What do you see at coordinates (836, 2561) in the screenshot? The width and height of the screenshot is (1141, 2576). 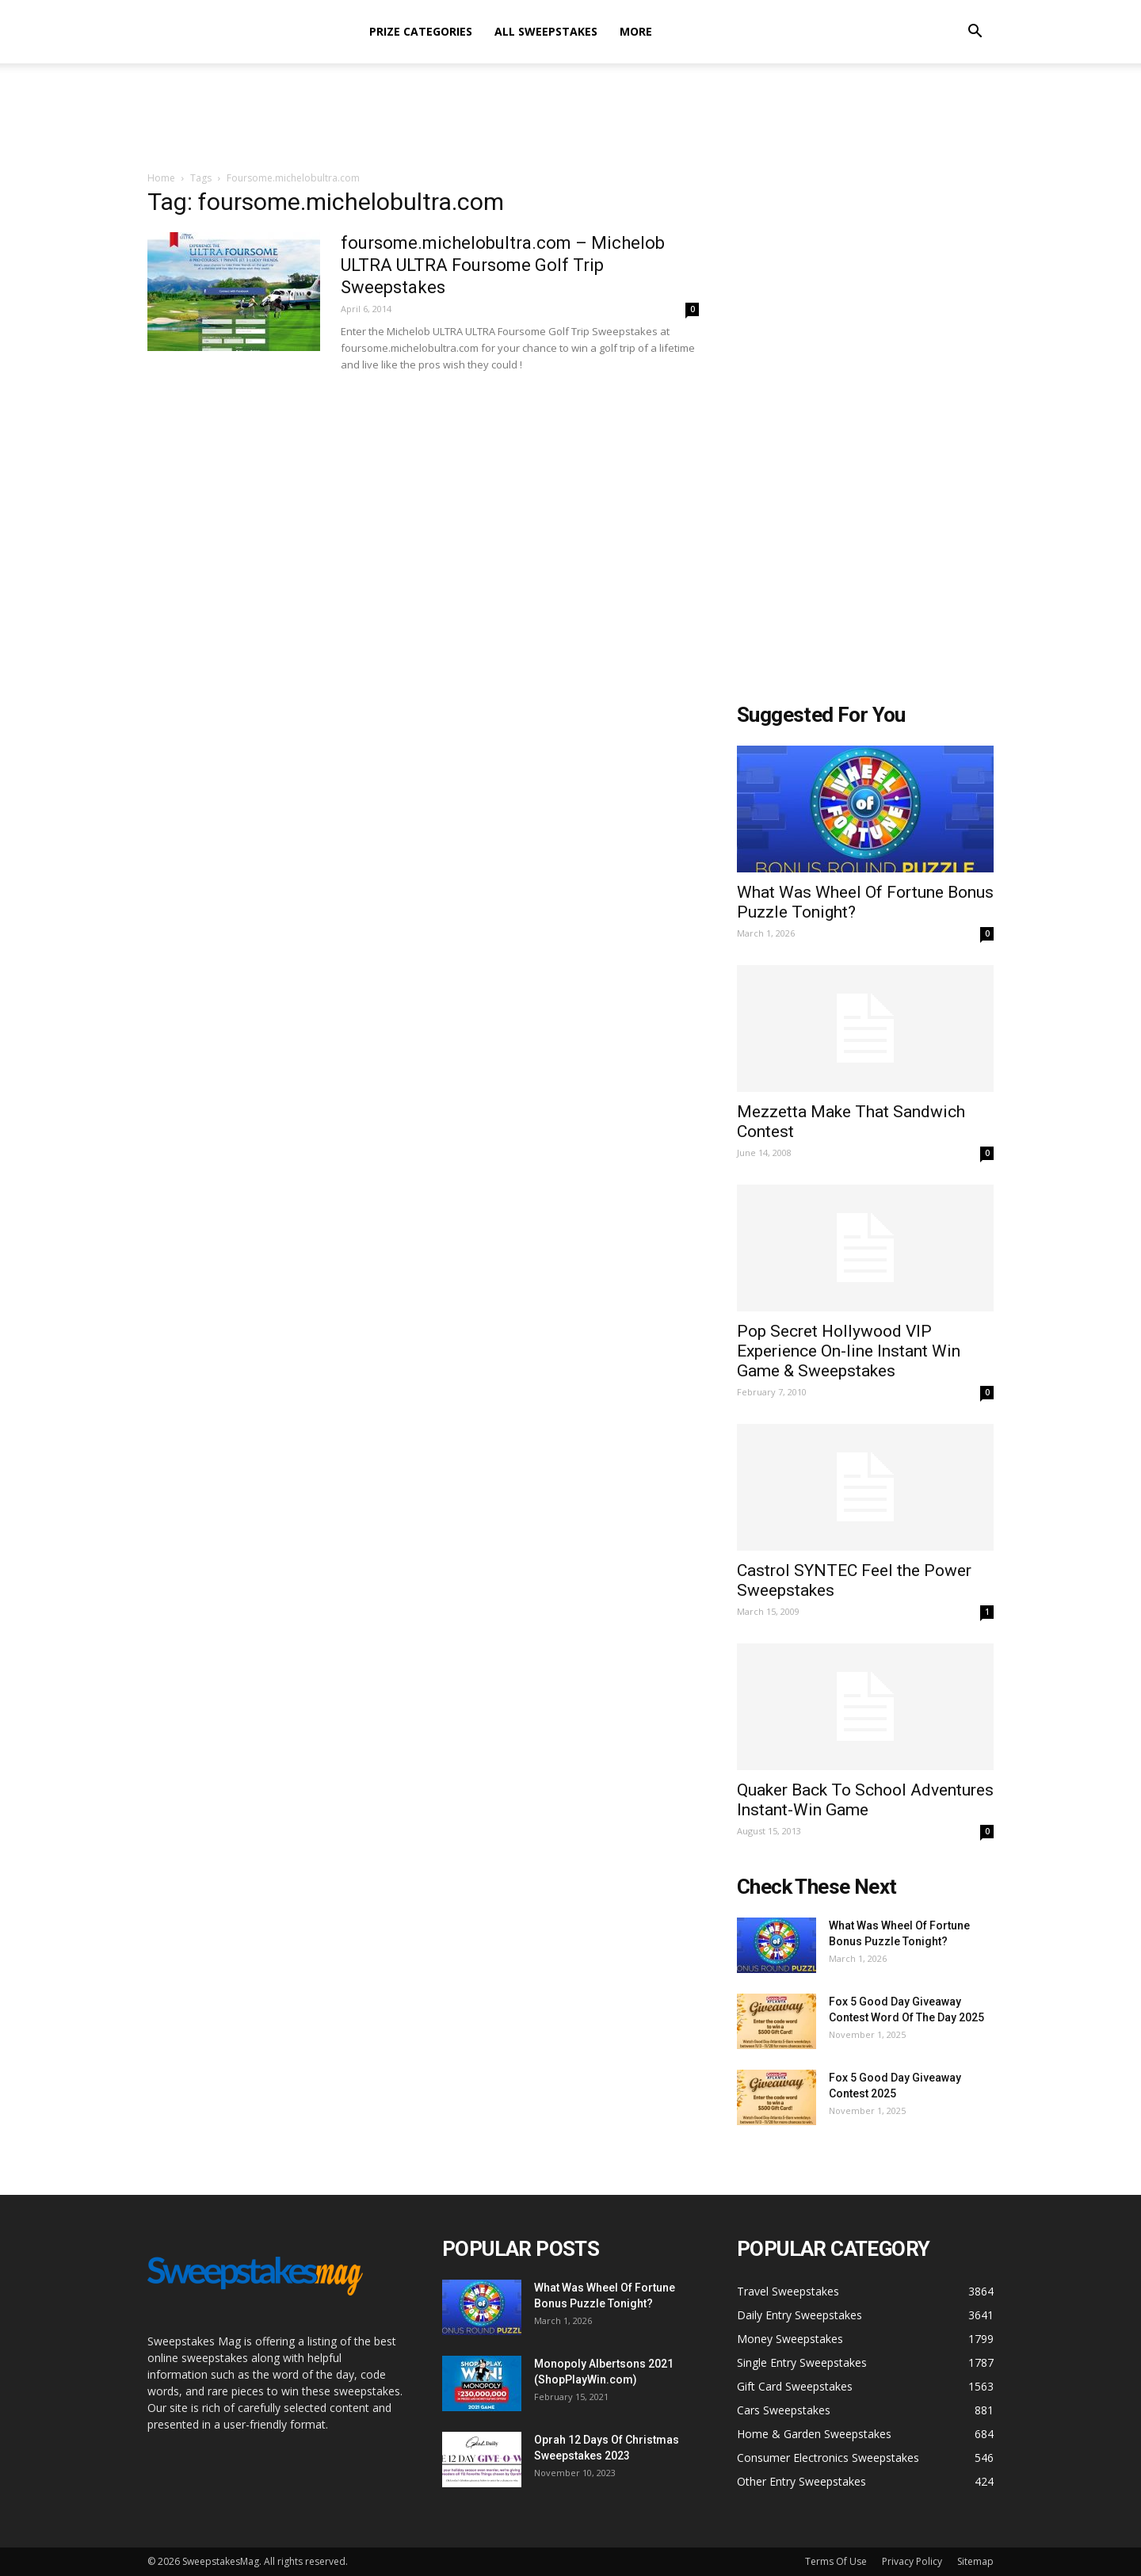 I see `Terms Of Use` at bounding box center [836, 2561].